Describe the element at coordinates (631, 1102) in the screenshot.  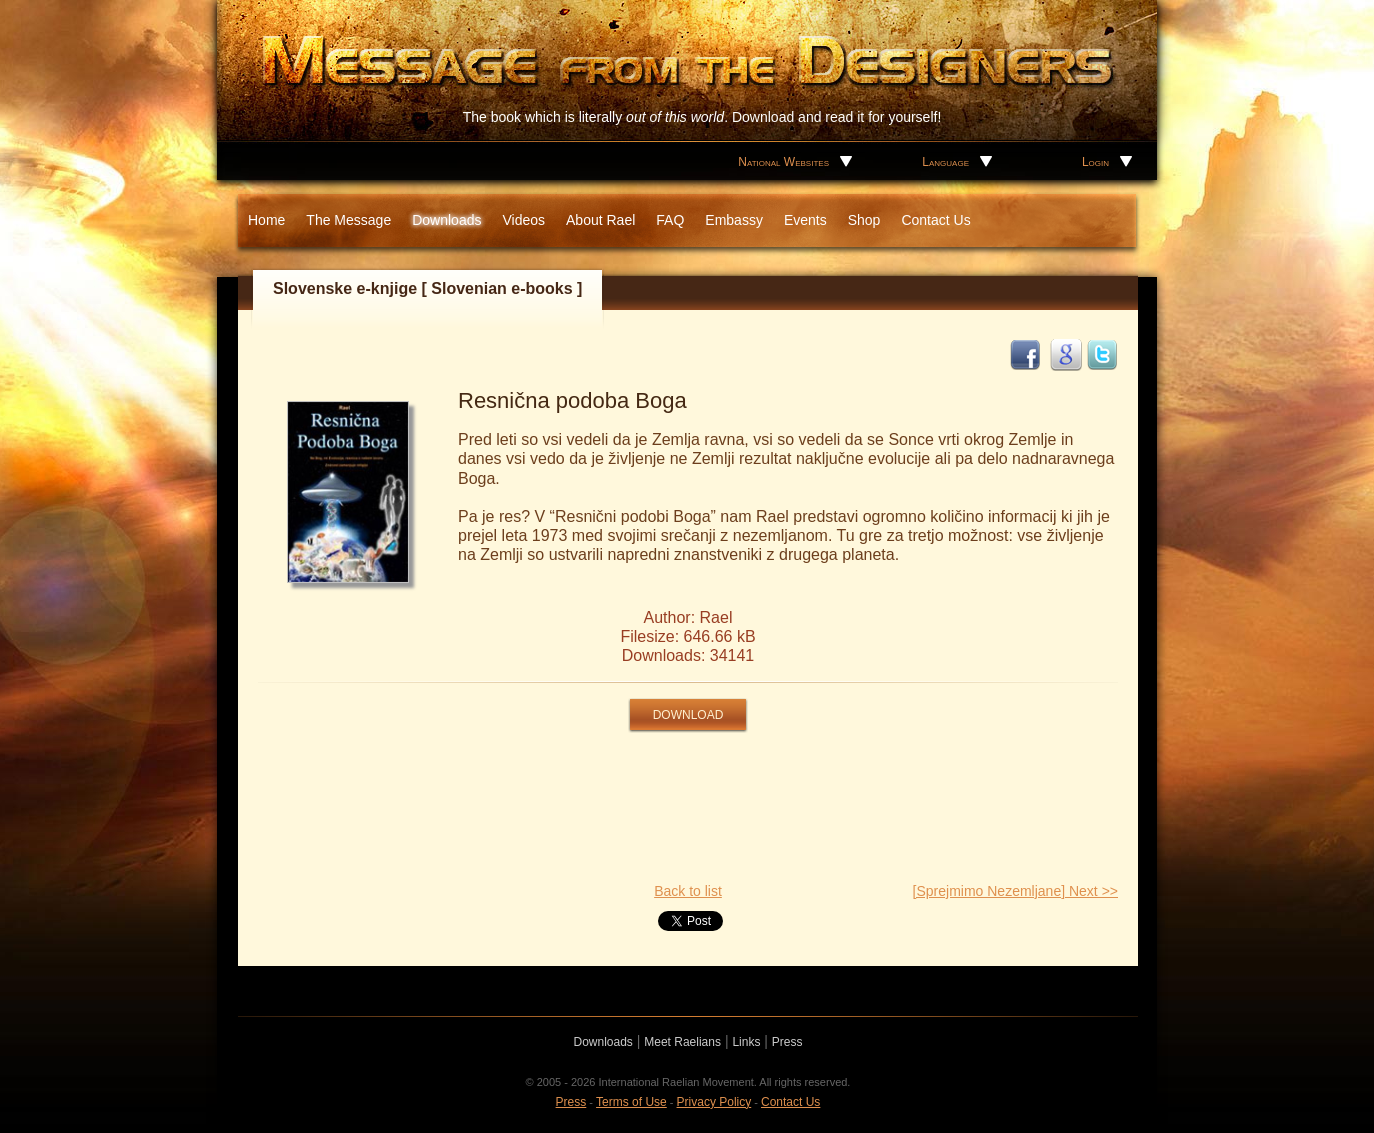
I see `Terms of Use` at that location.